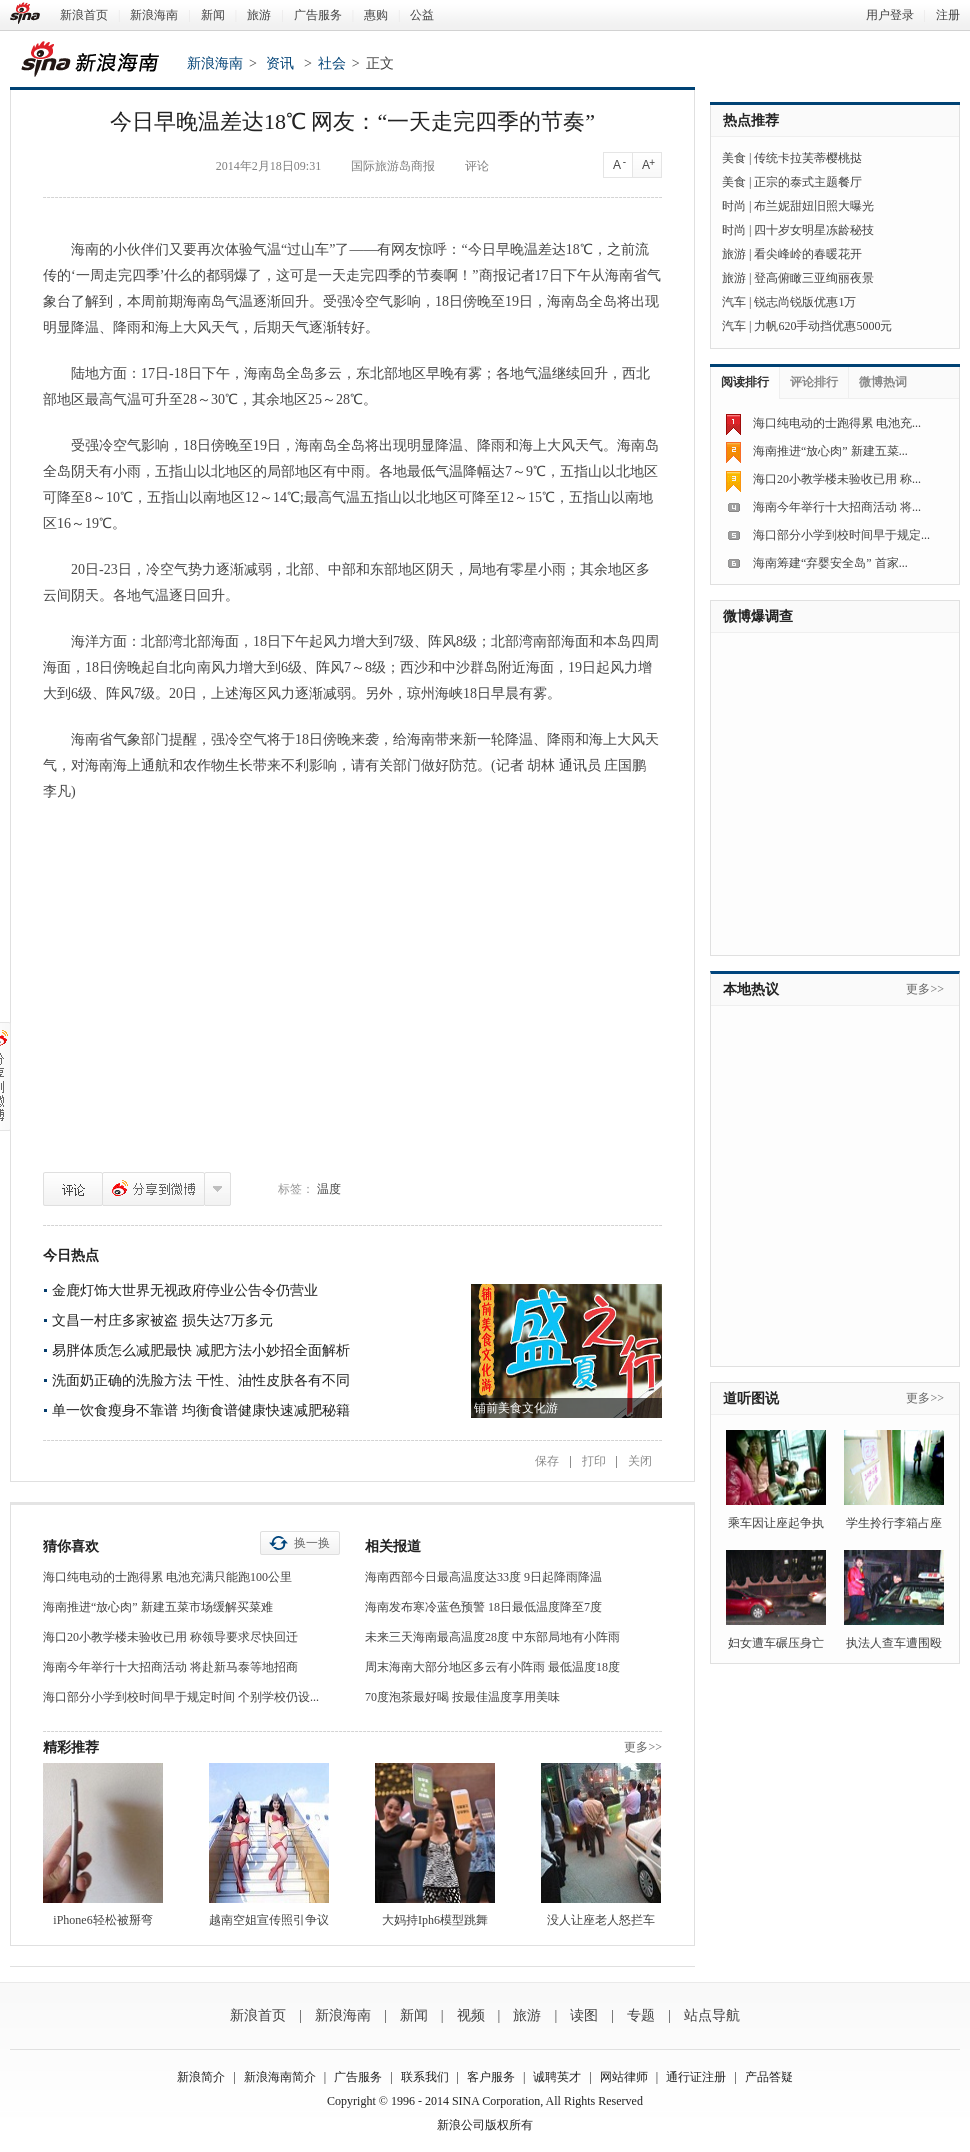 The image size is (970, 2152). I want to click on 布兰妮甜妞旧照大曝光, so click(814, 206).